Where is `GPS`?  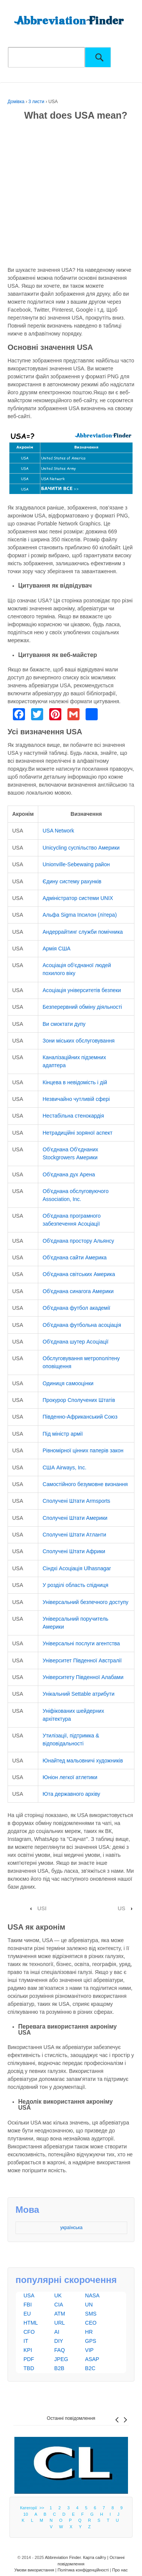
GPS is located at coordinates (91, 2341).